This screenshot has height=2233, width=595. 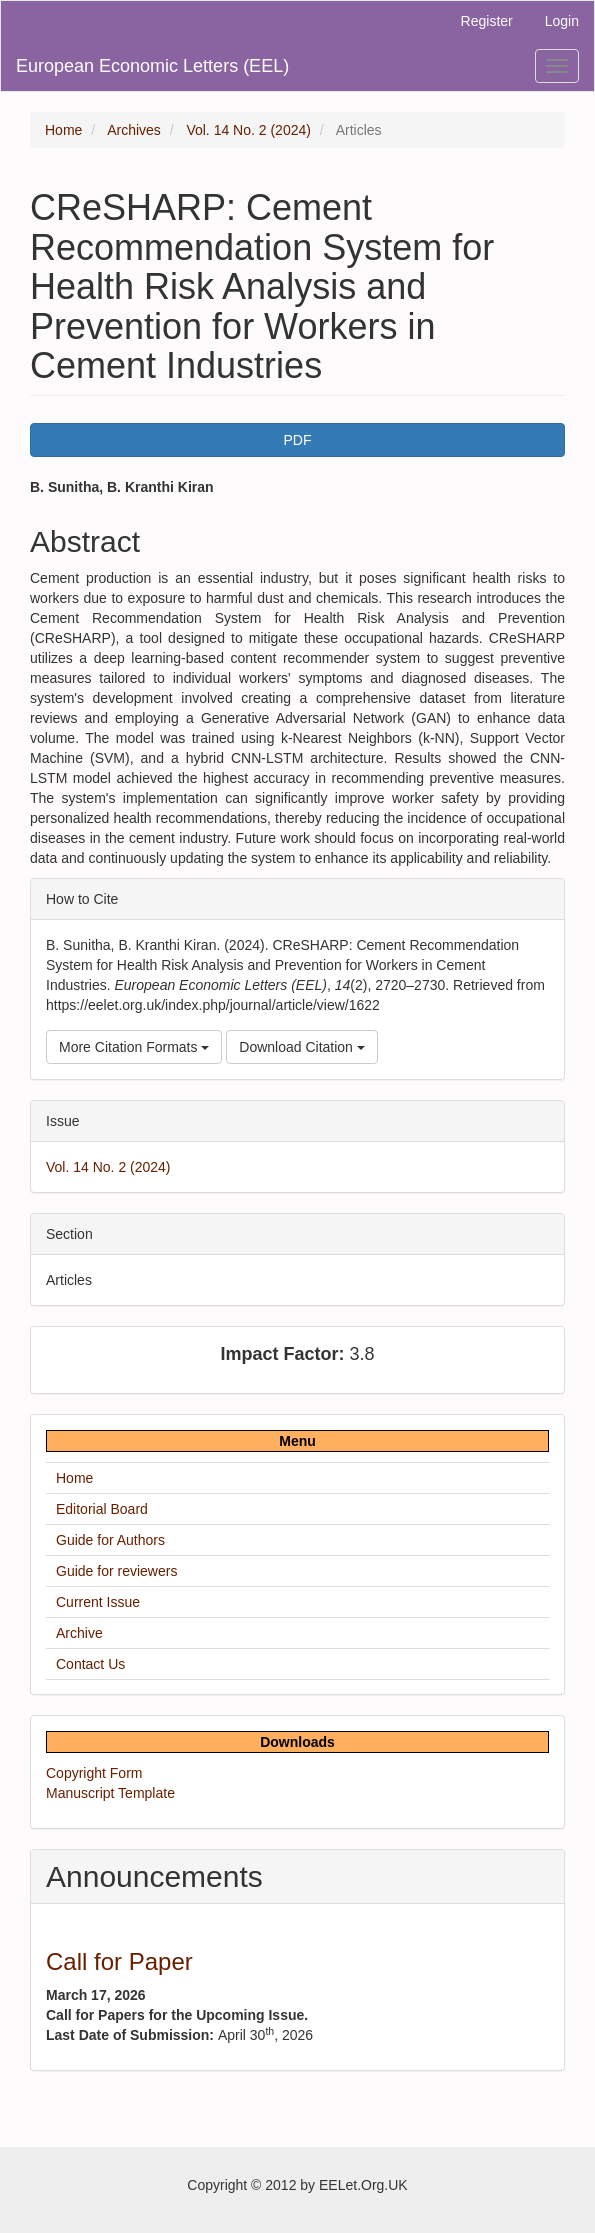 I want to click on European Economic Letters (EEL), so click(x=152, y=66).